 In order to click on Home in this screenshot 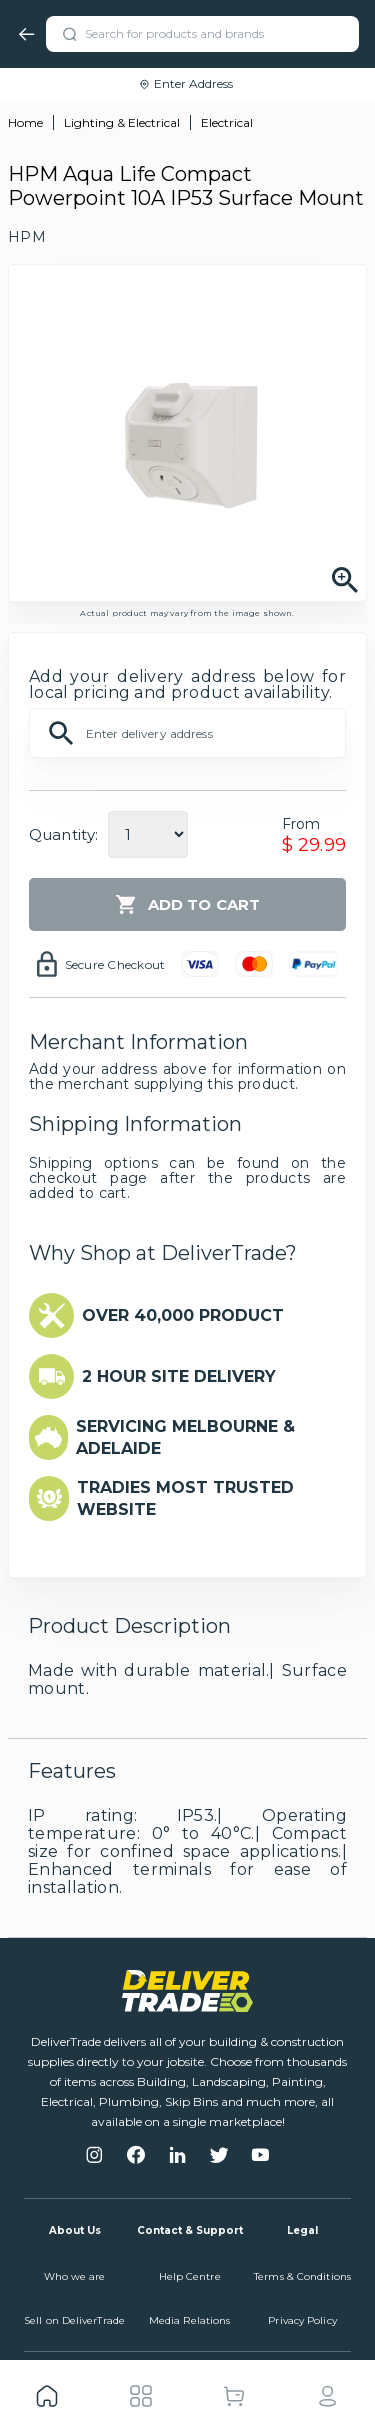, I will do `click(25, 122)`.